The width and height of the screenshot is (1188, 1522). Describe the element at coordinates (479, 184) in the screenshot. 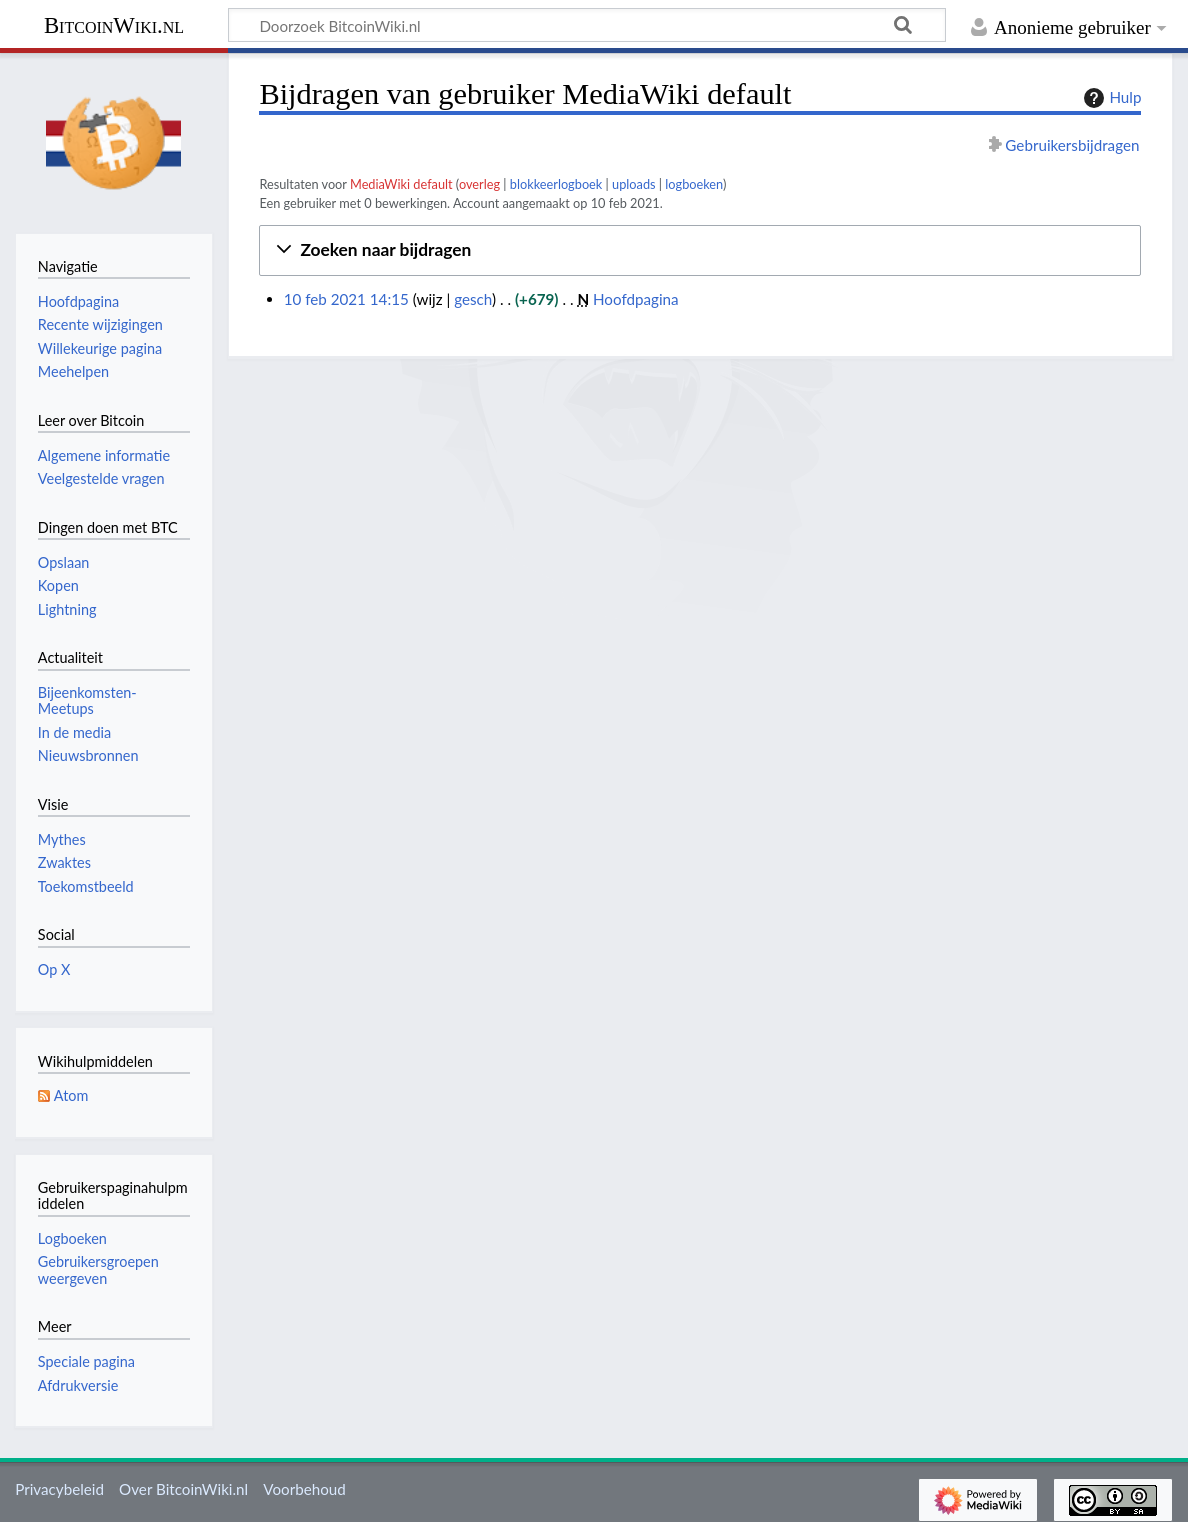

I see `overleg` at that location.